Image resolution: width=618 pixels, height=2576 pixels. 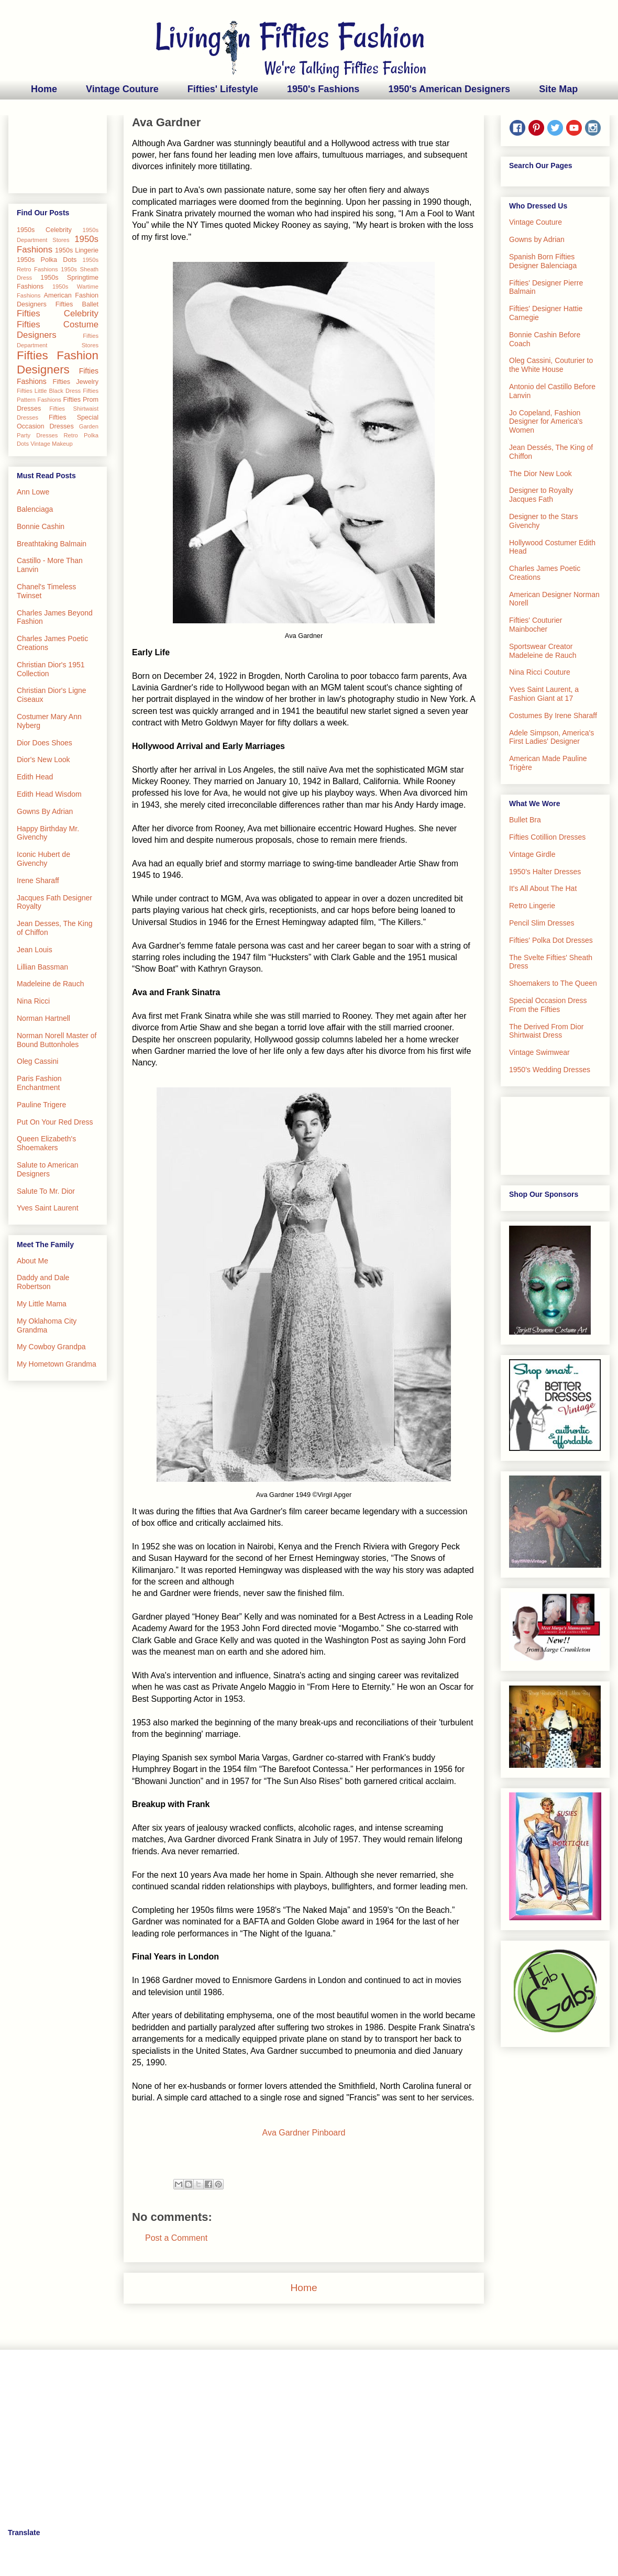 What do you see at coordinates (57, 152) in the screenshot?
I see `[Advertisement]` at bounding box center [57, 152].